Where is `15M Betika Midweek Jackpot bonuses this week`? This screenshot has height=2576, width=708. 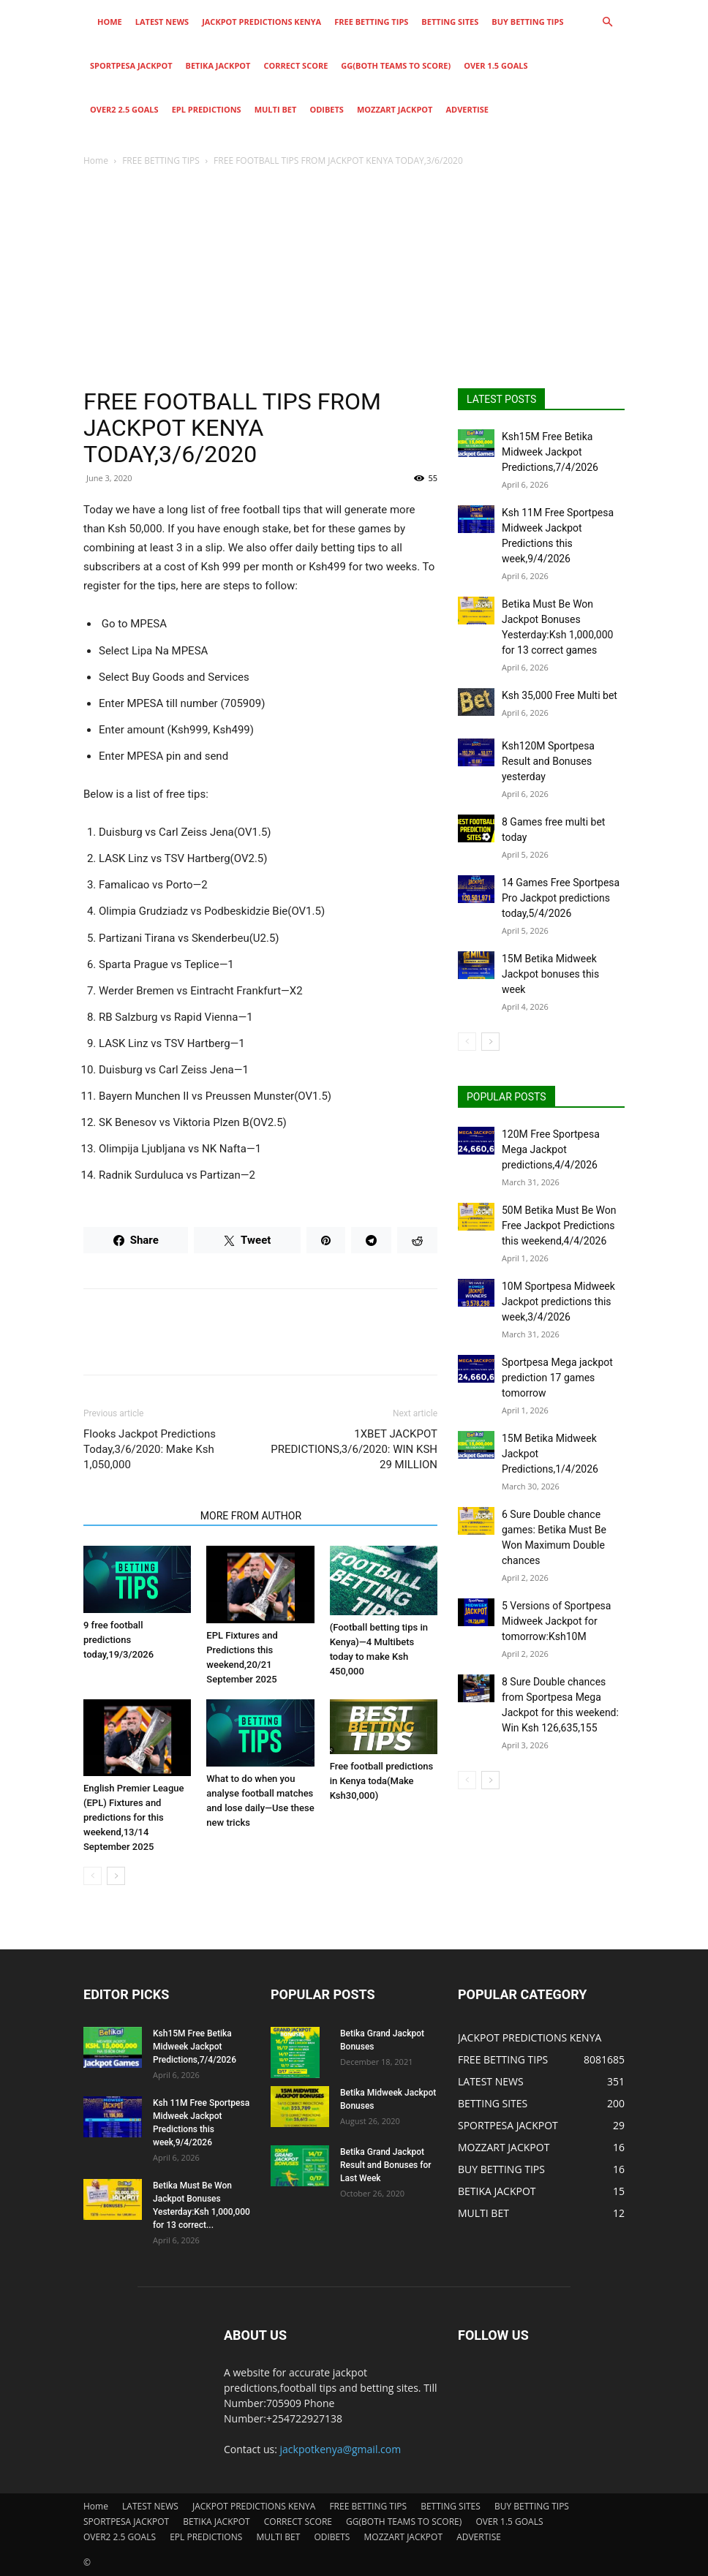 15M Betika Midweek Jackpot bonuses this week is located at coordinates (550, 974).